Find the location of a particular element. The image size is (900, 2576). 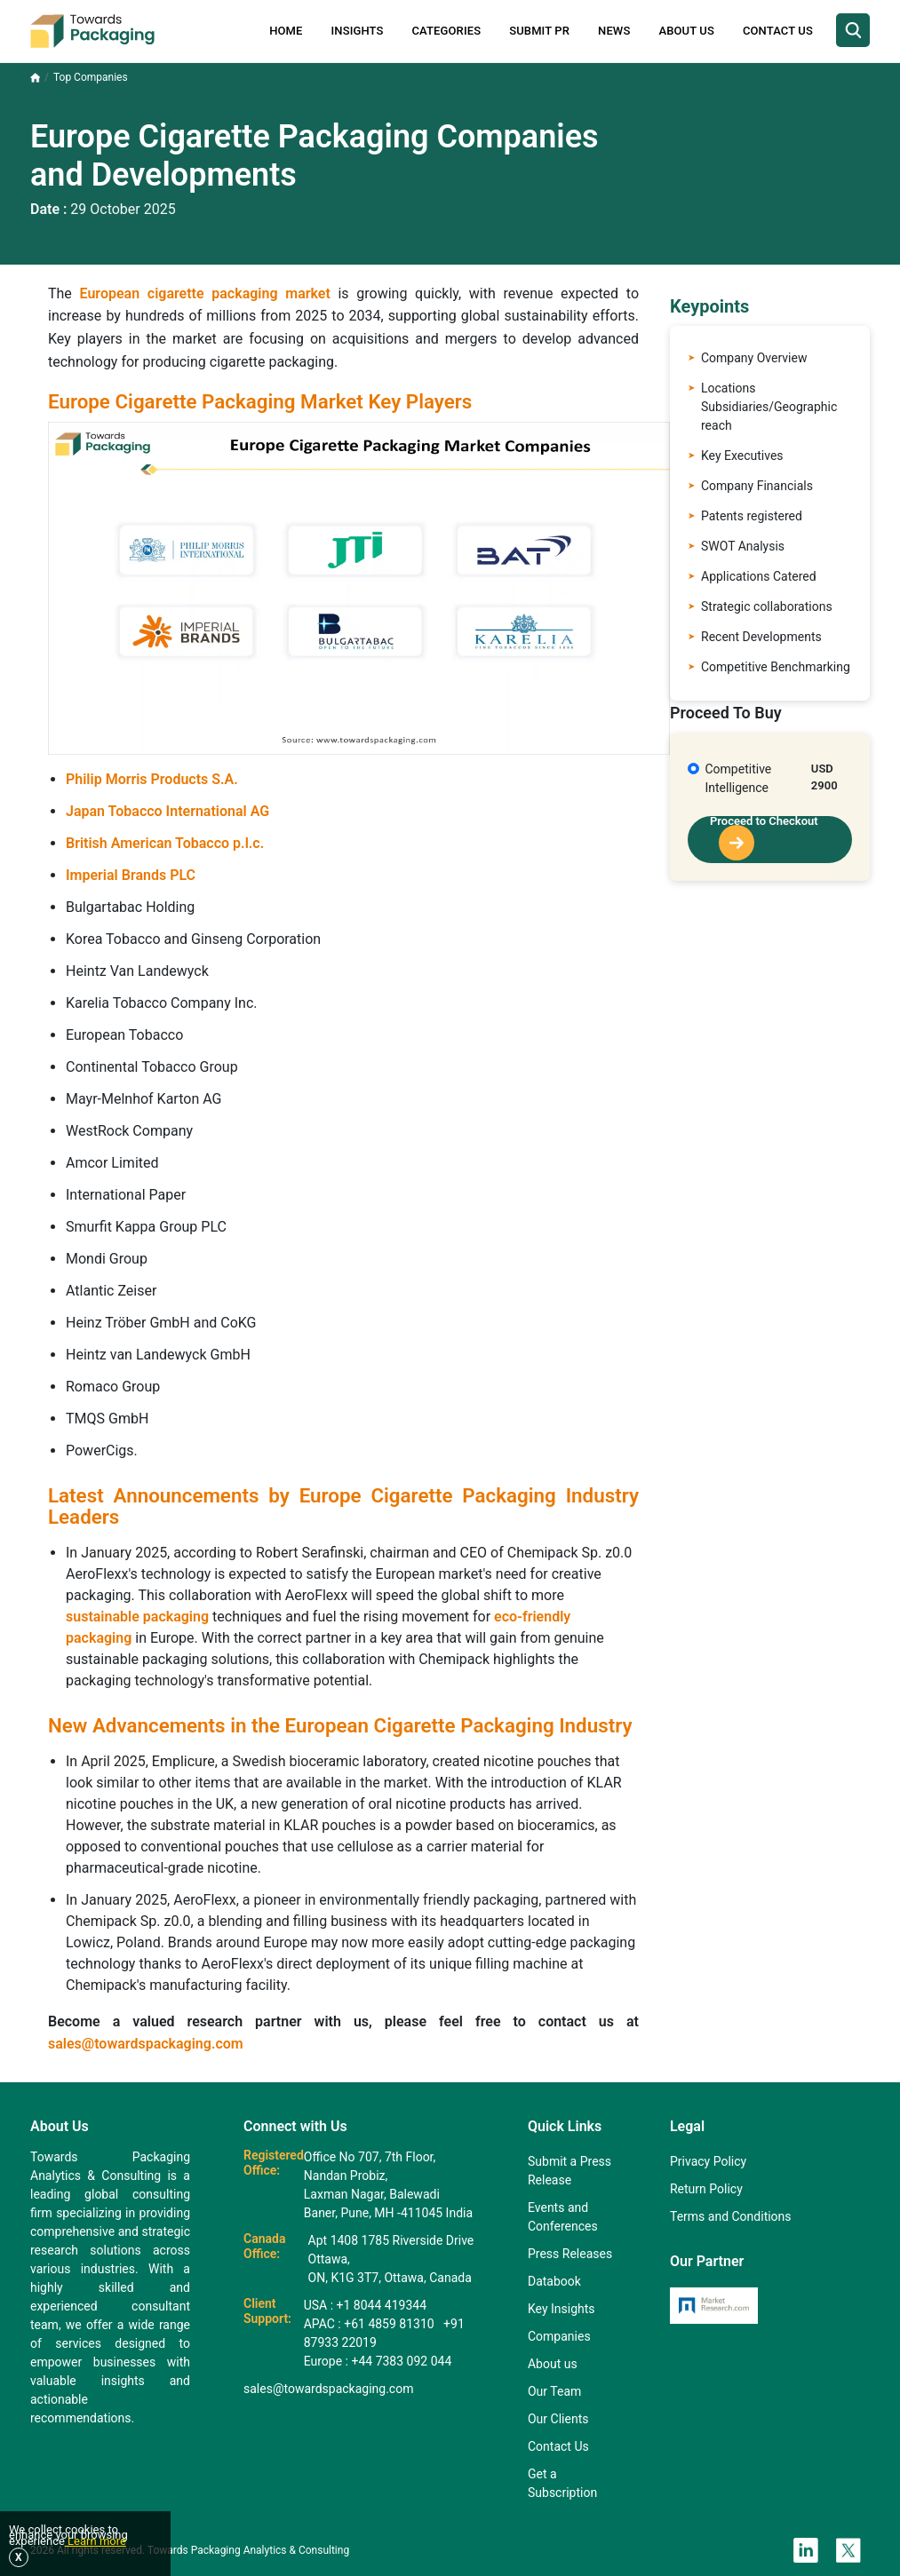

Terms and Conditions is located at coordinates (731, 2216).